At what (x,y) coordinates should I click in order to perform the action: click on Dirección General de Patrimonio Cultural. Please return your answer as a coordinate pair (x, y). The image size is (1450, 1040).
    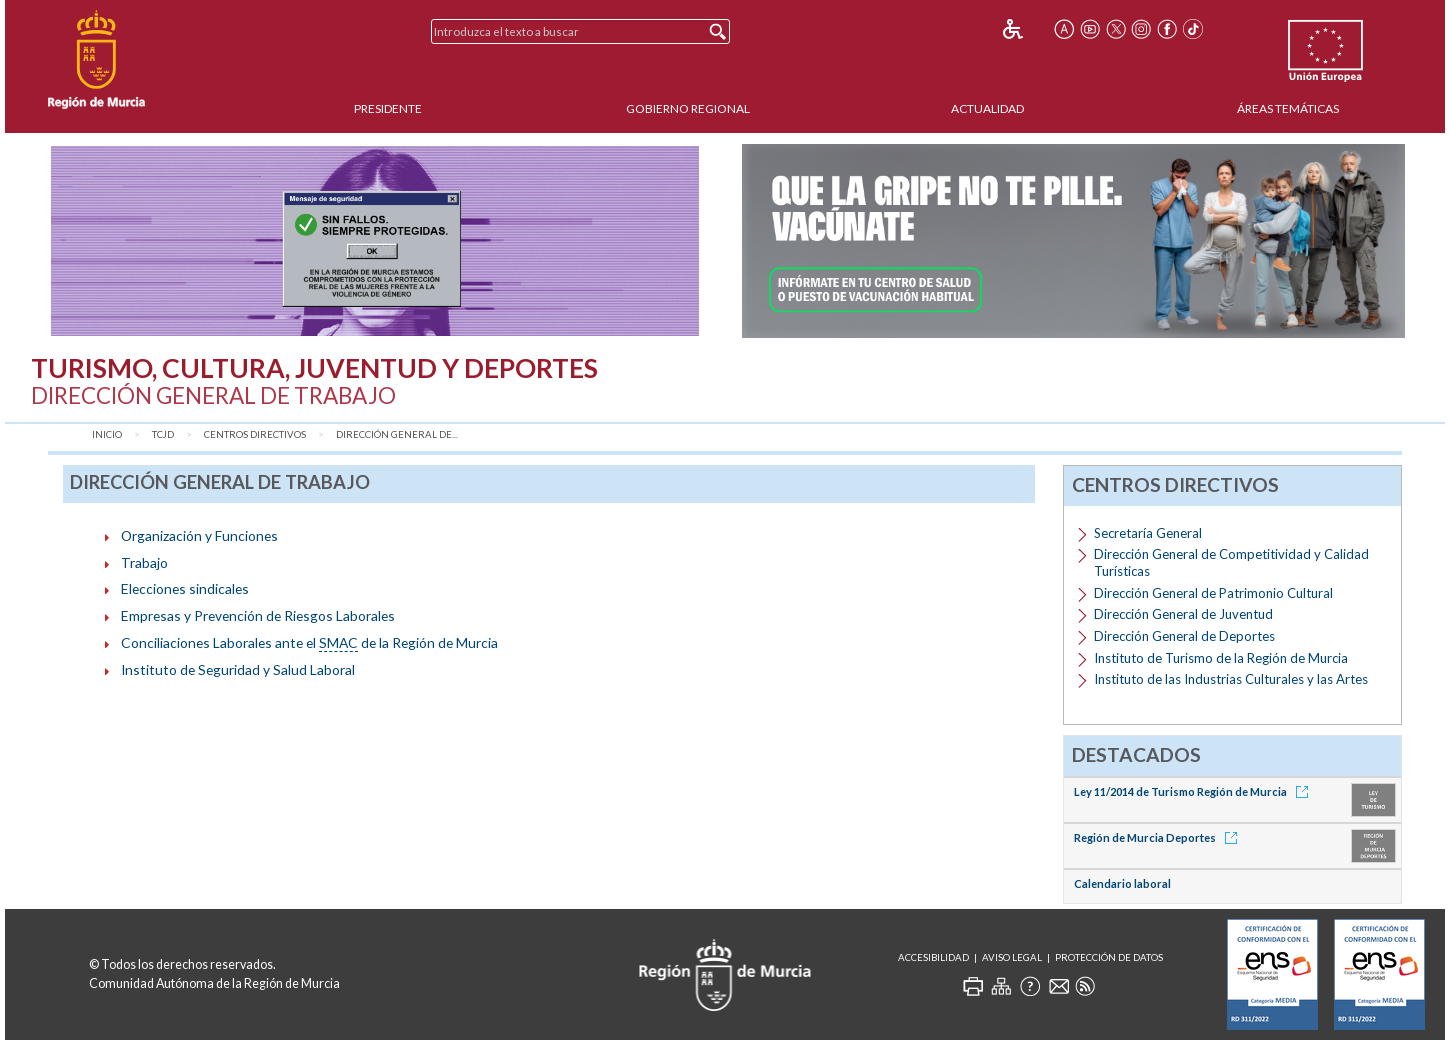
    Looking at the image, I should click on (1213, 593).